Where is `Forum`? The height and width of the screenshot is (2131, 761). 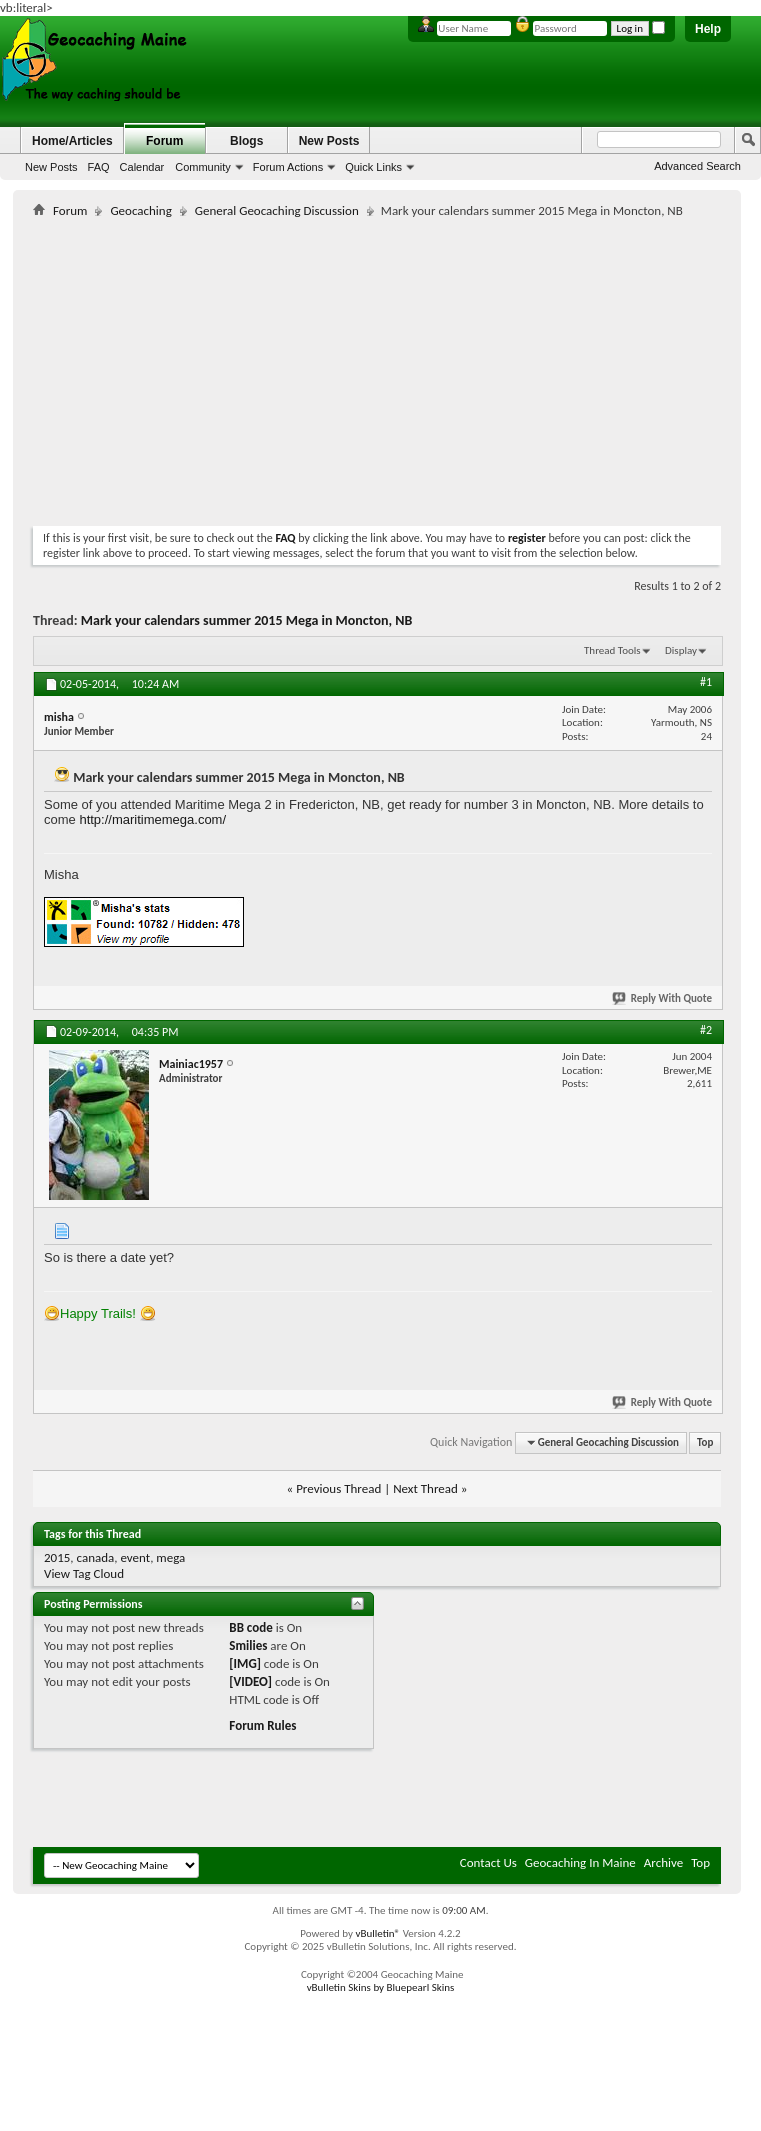
Forum is located at coordinates (164, 141).